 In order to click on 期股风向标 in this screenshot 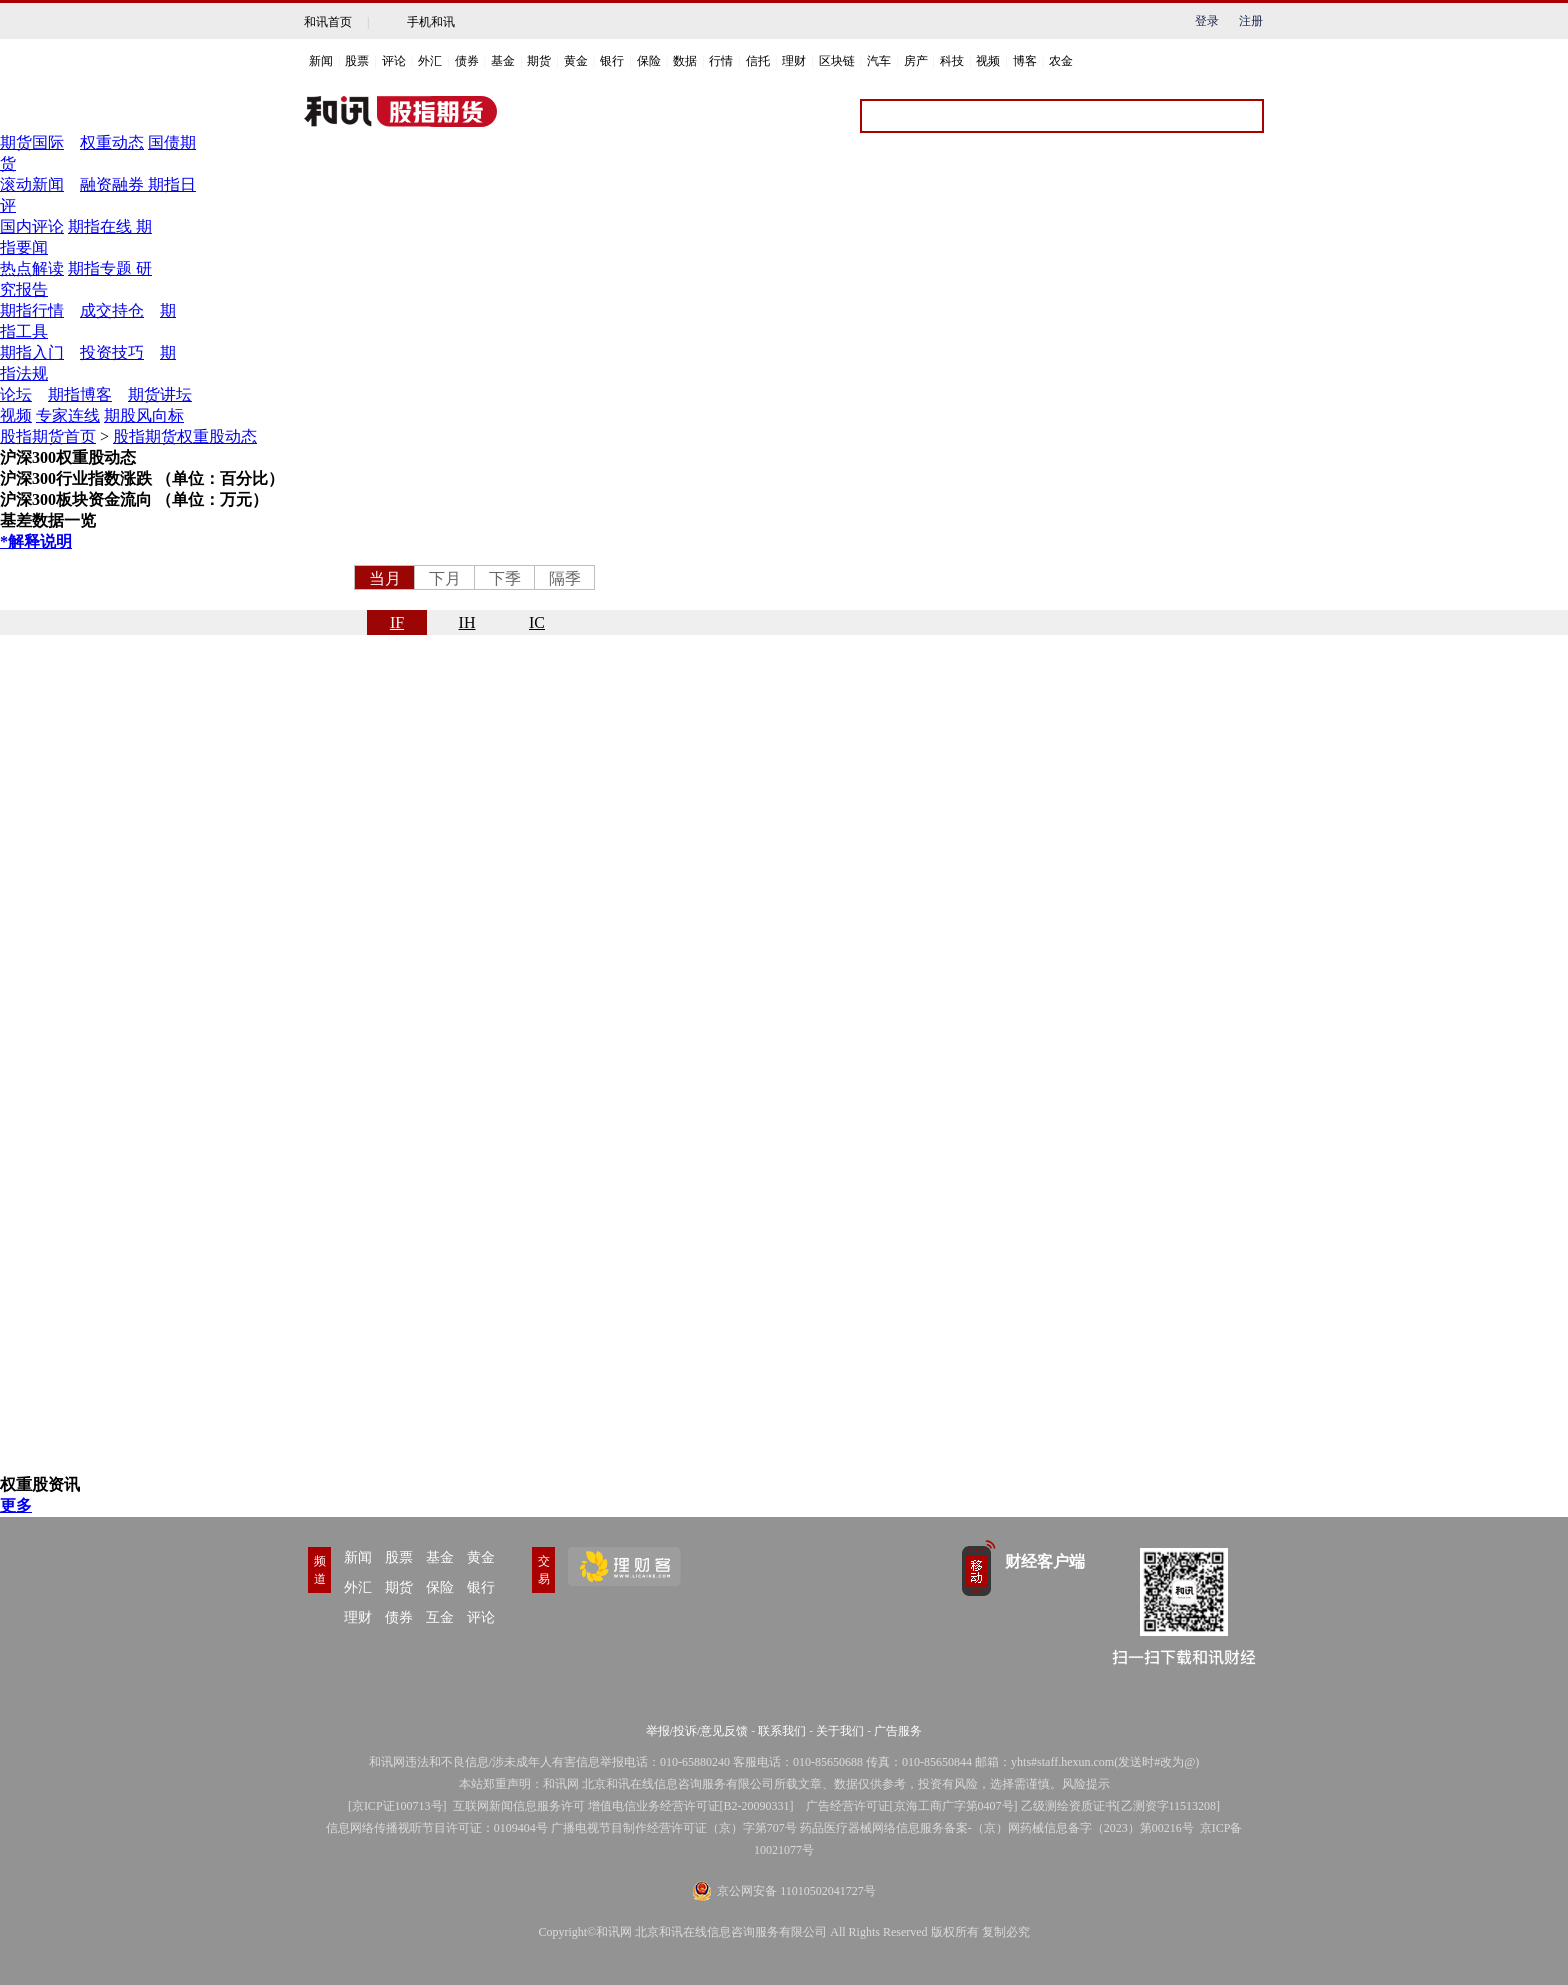, I will do `click(144, 415)`.